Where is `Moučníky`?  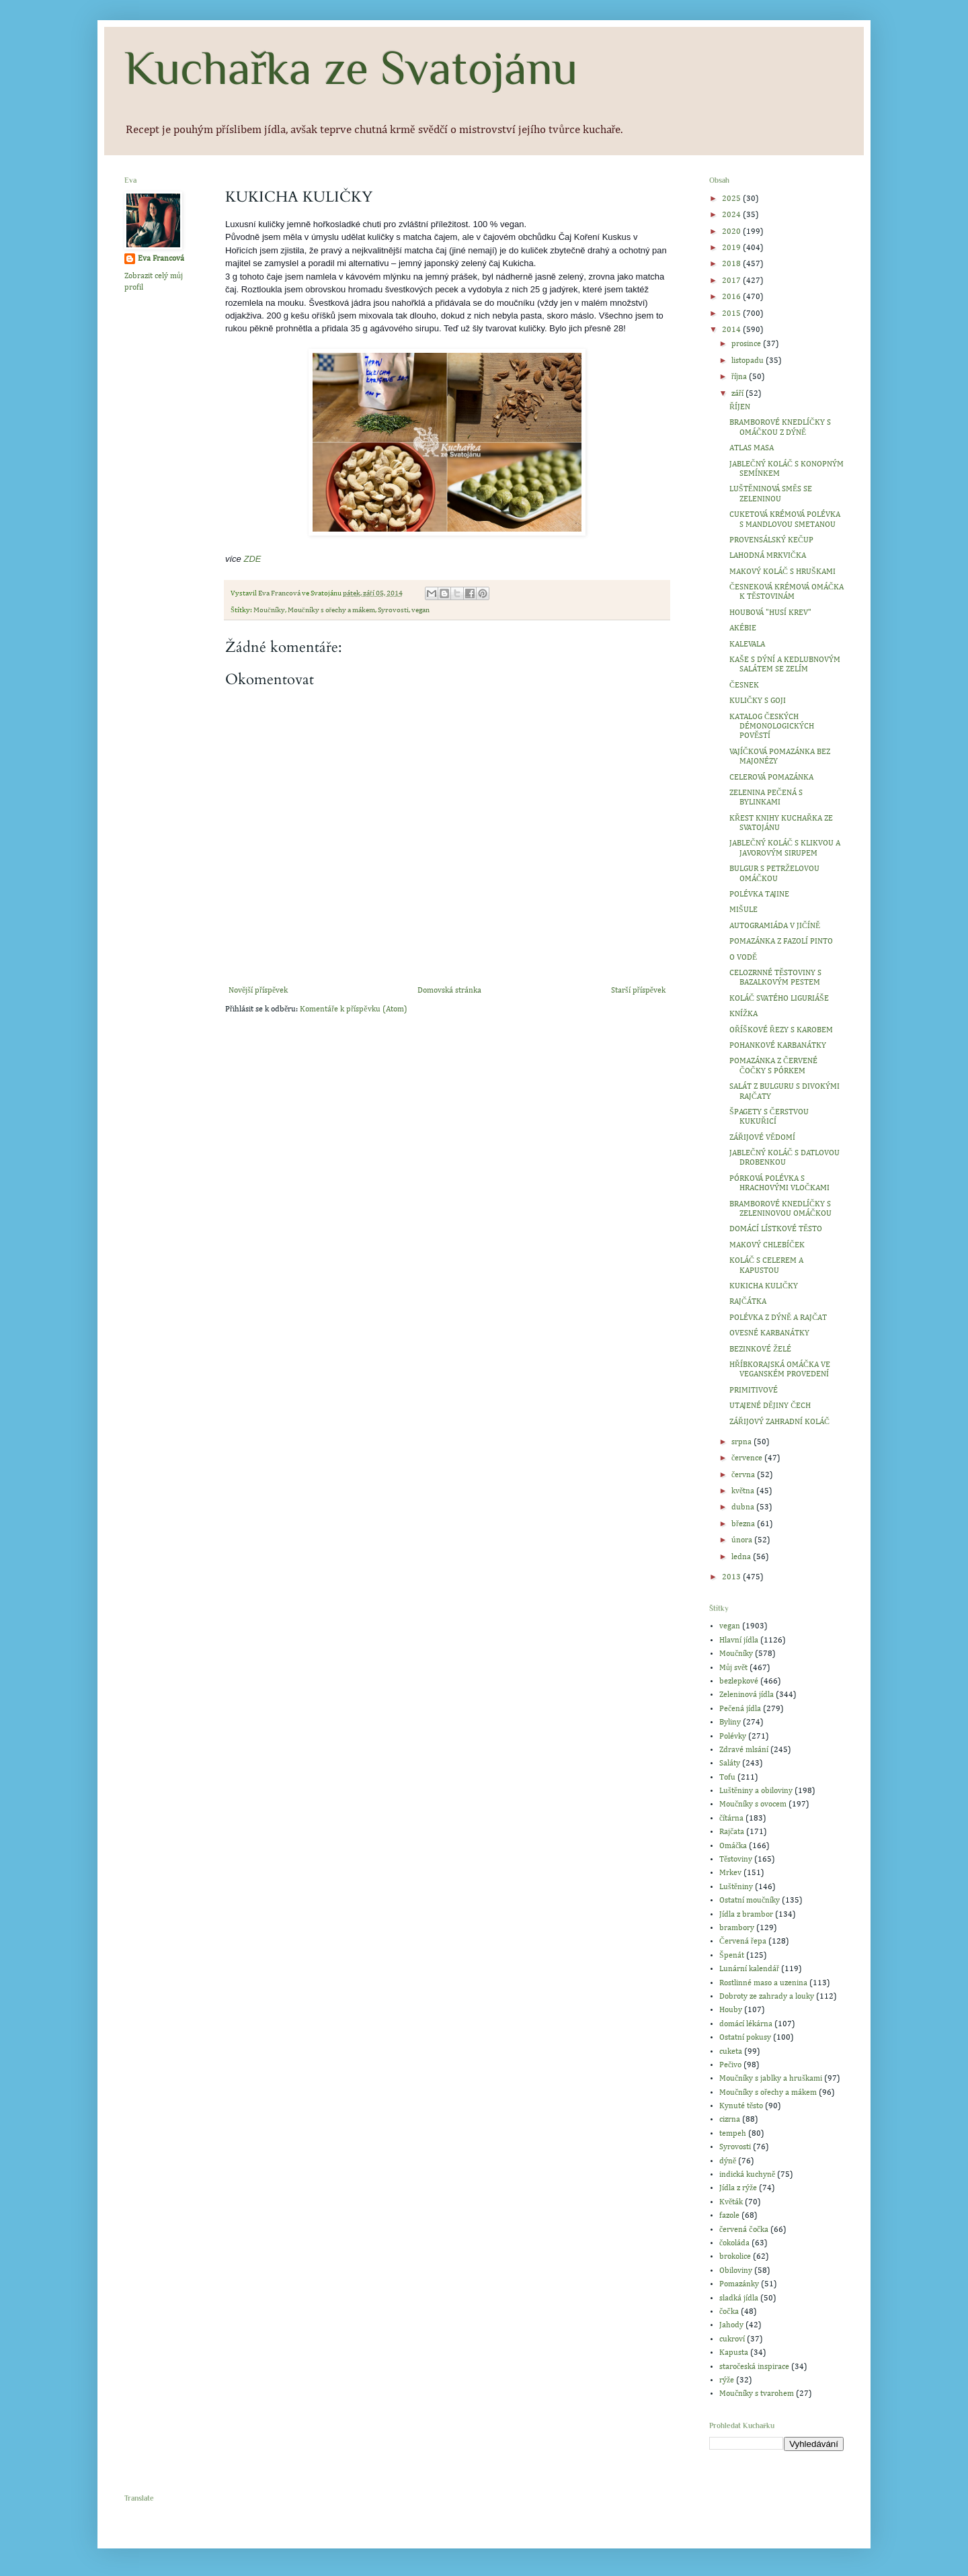
Moučníky is located at coordinates (269, 610).